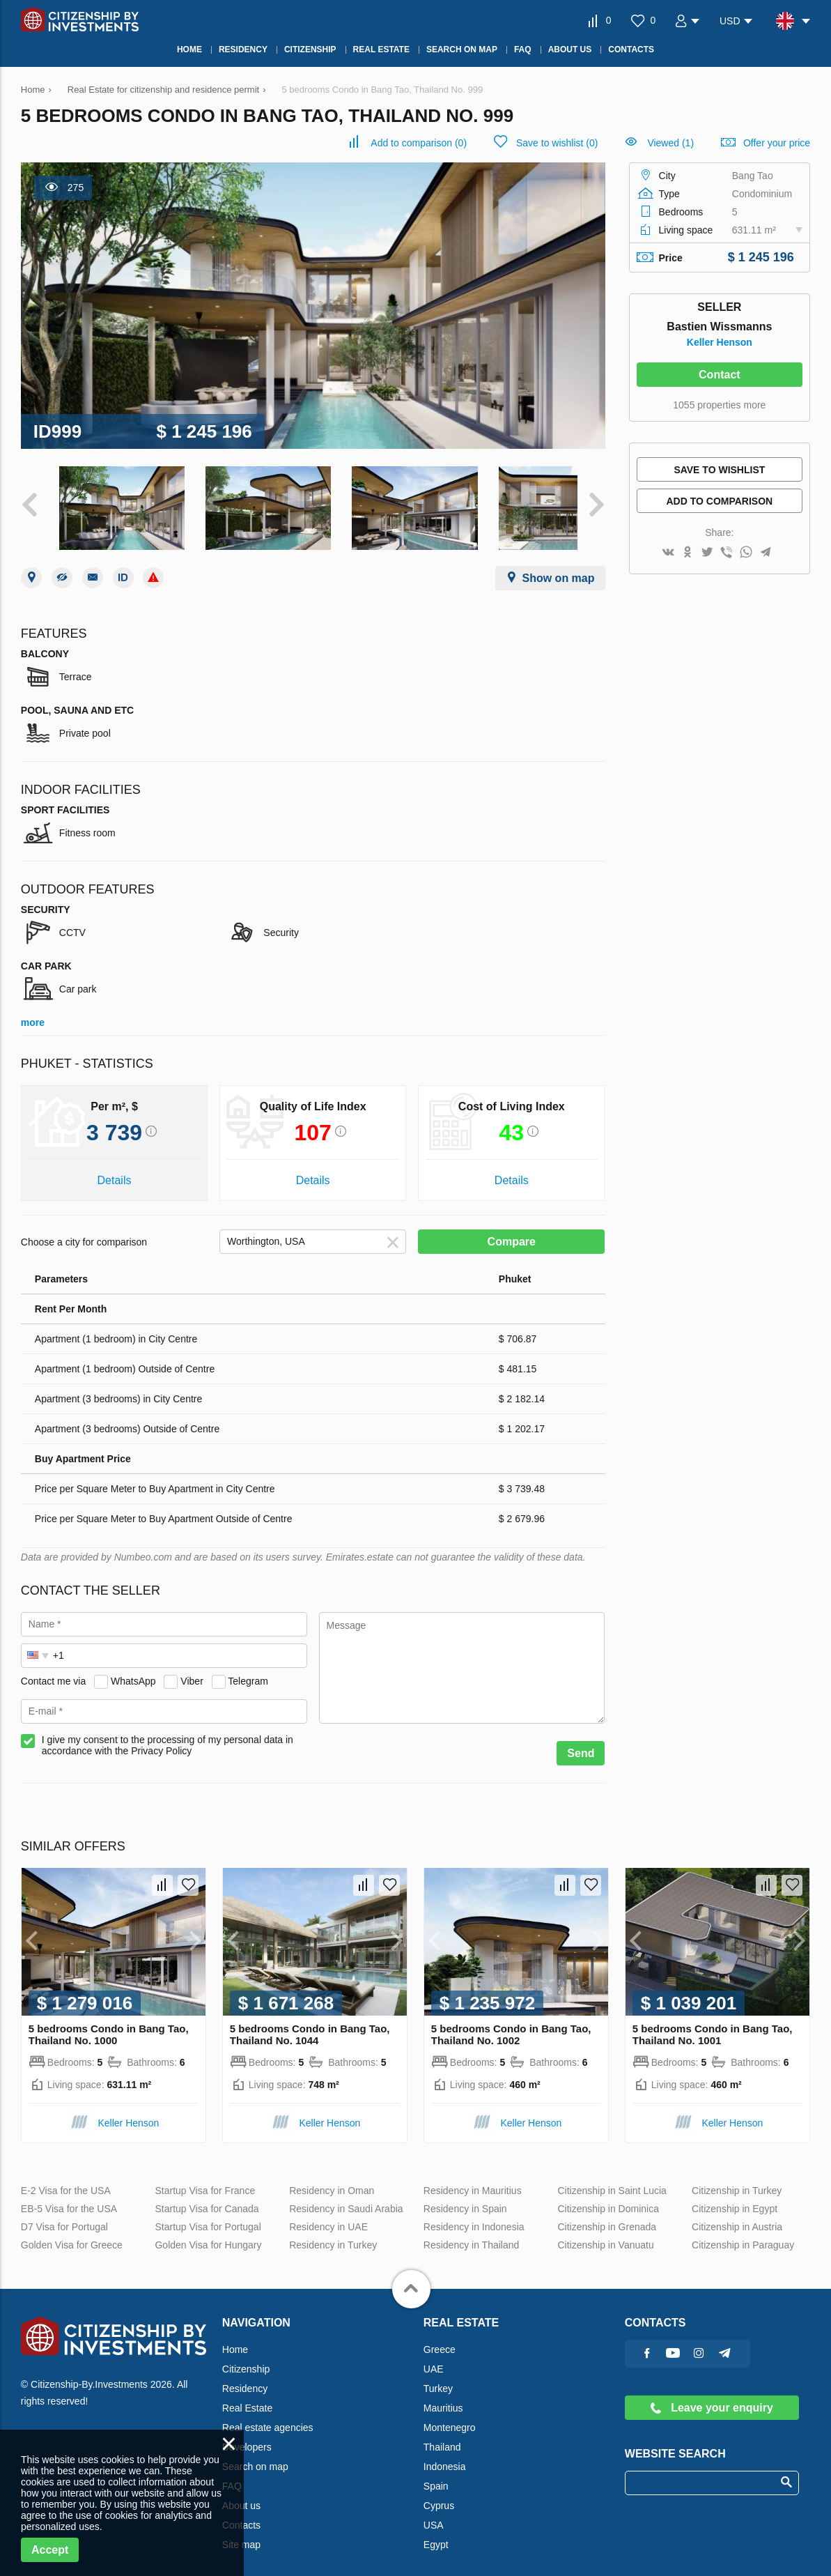  Describe the element at coordinates (737, 2180) in the screenshot. I see `Citizenship in Turkey` at that location.